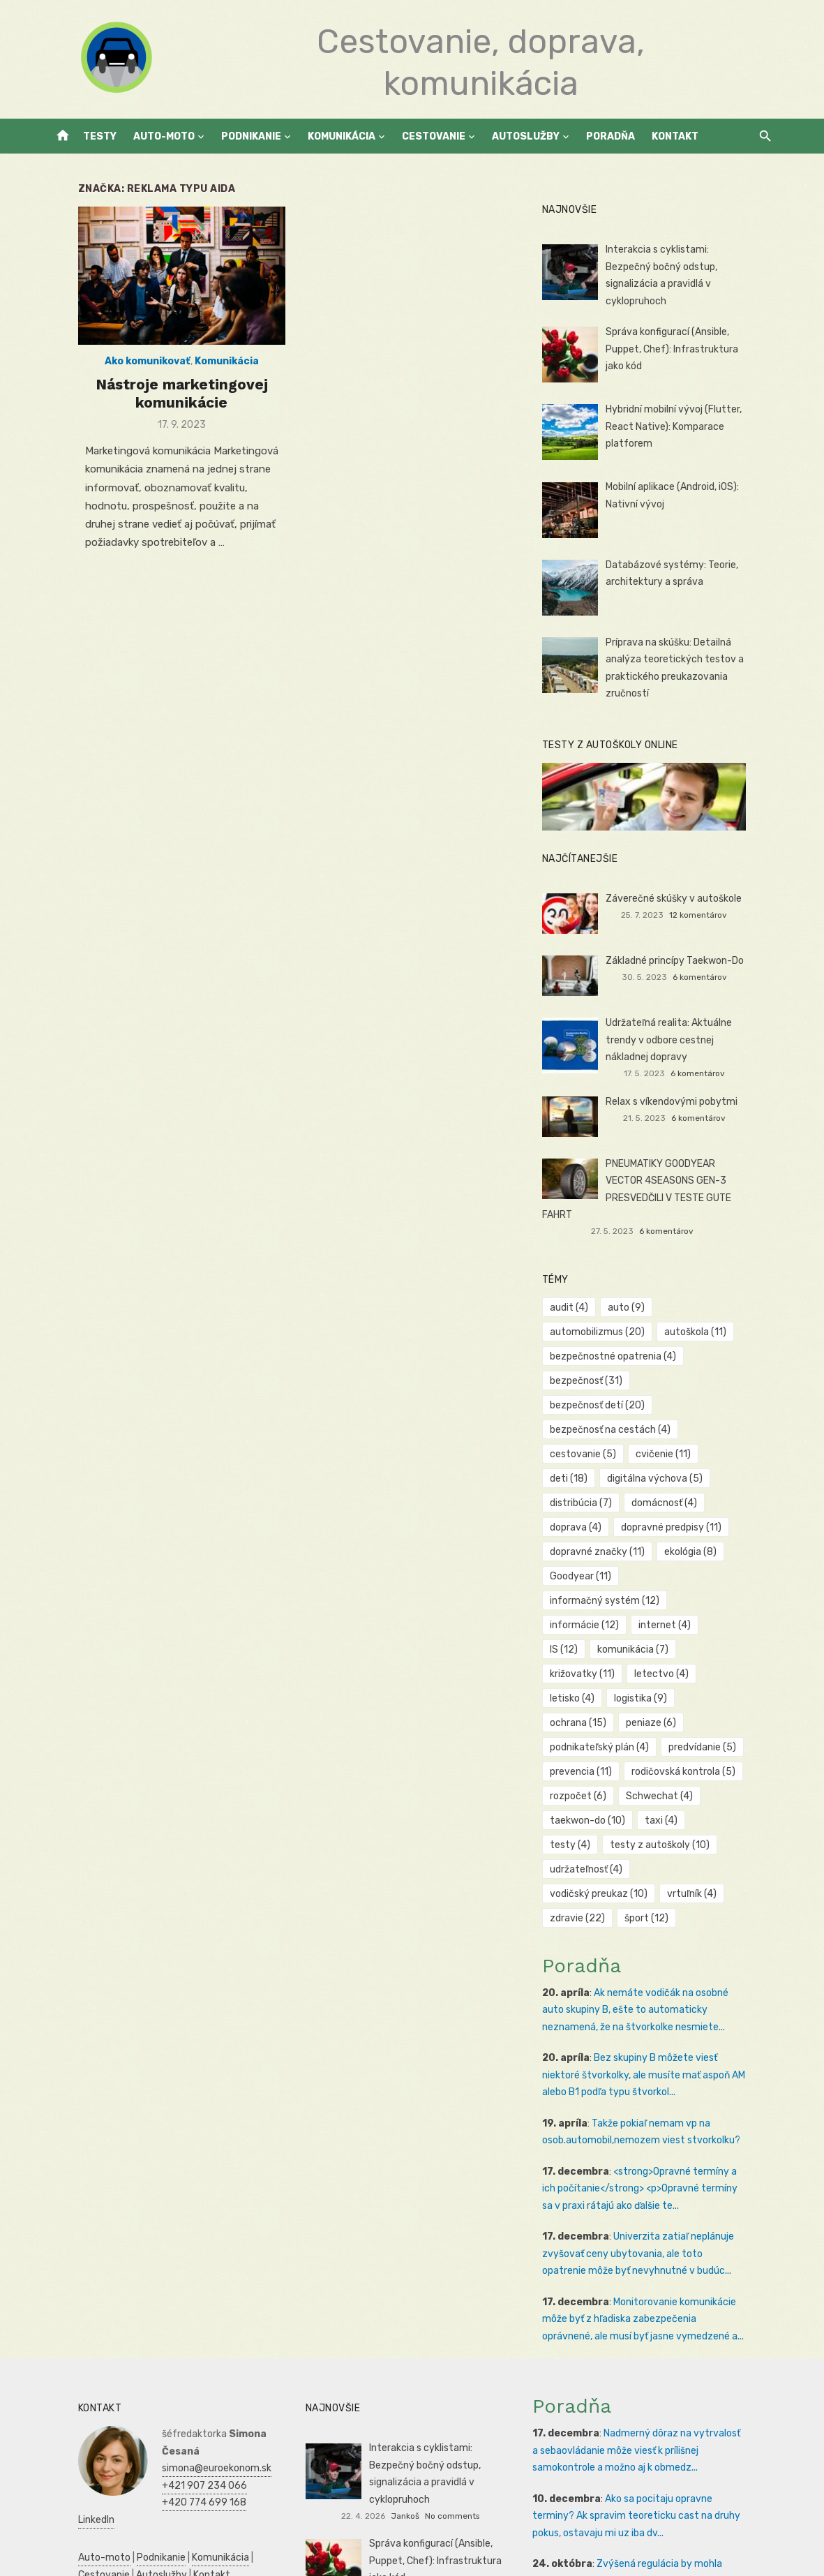  What do you see at coordinates (190, 2546) in the screenshot?
I see `Dovolenka` at bounding box center [190, 2546].